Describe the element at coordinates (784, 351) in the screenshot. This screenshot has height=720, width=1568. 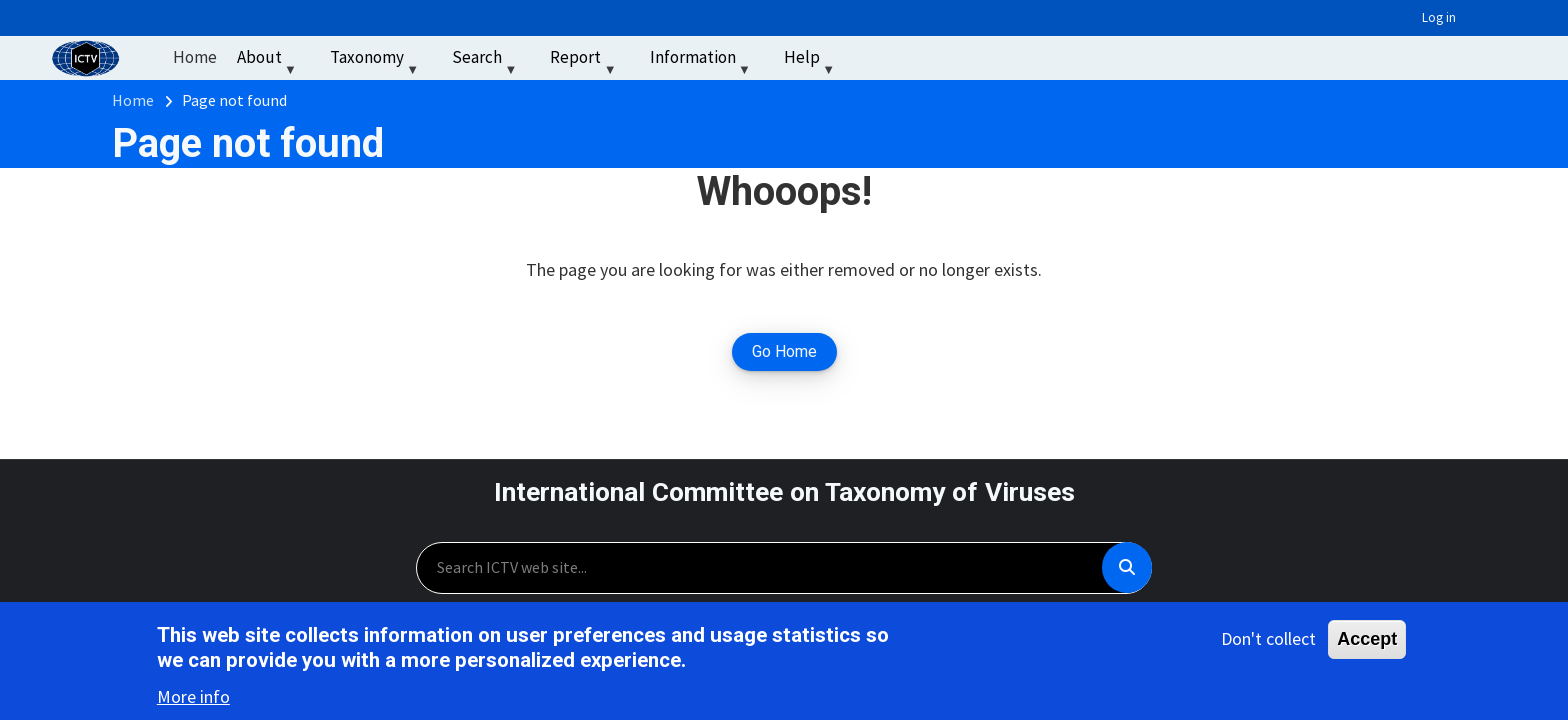
I see `Go Home` at that location.